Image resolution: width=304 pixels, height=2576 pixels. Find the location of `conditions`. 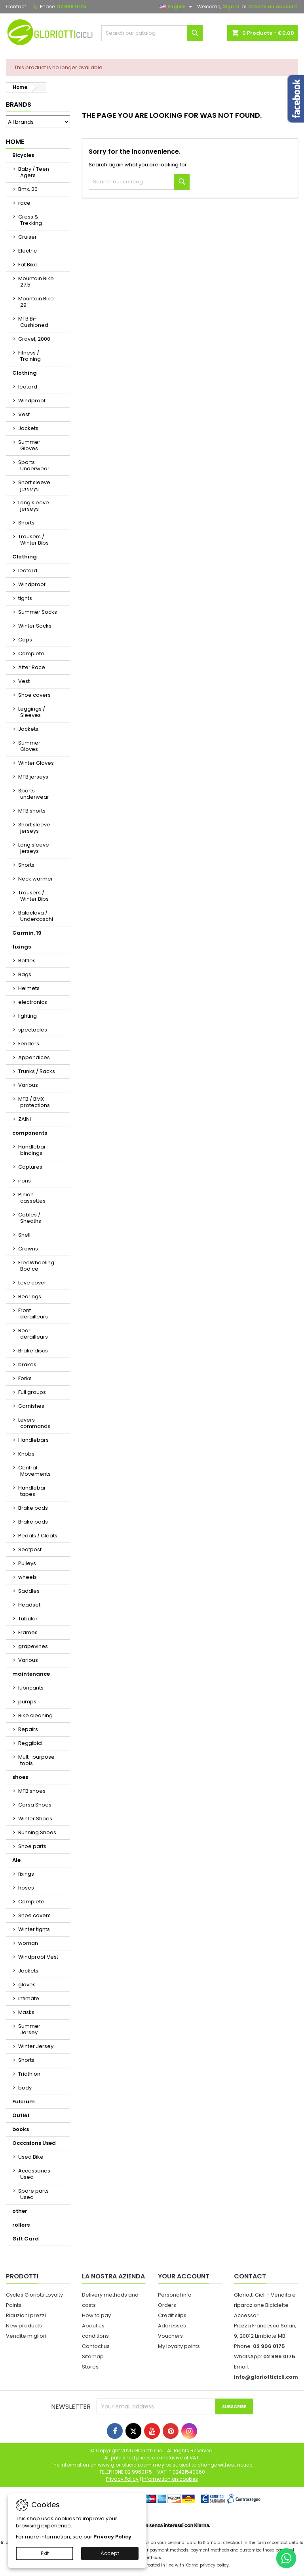

conditions is located at coordinates (95, 2336).